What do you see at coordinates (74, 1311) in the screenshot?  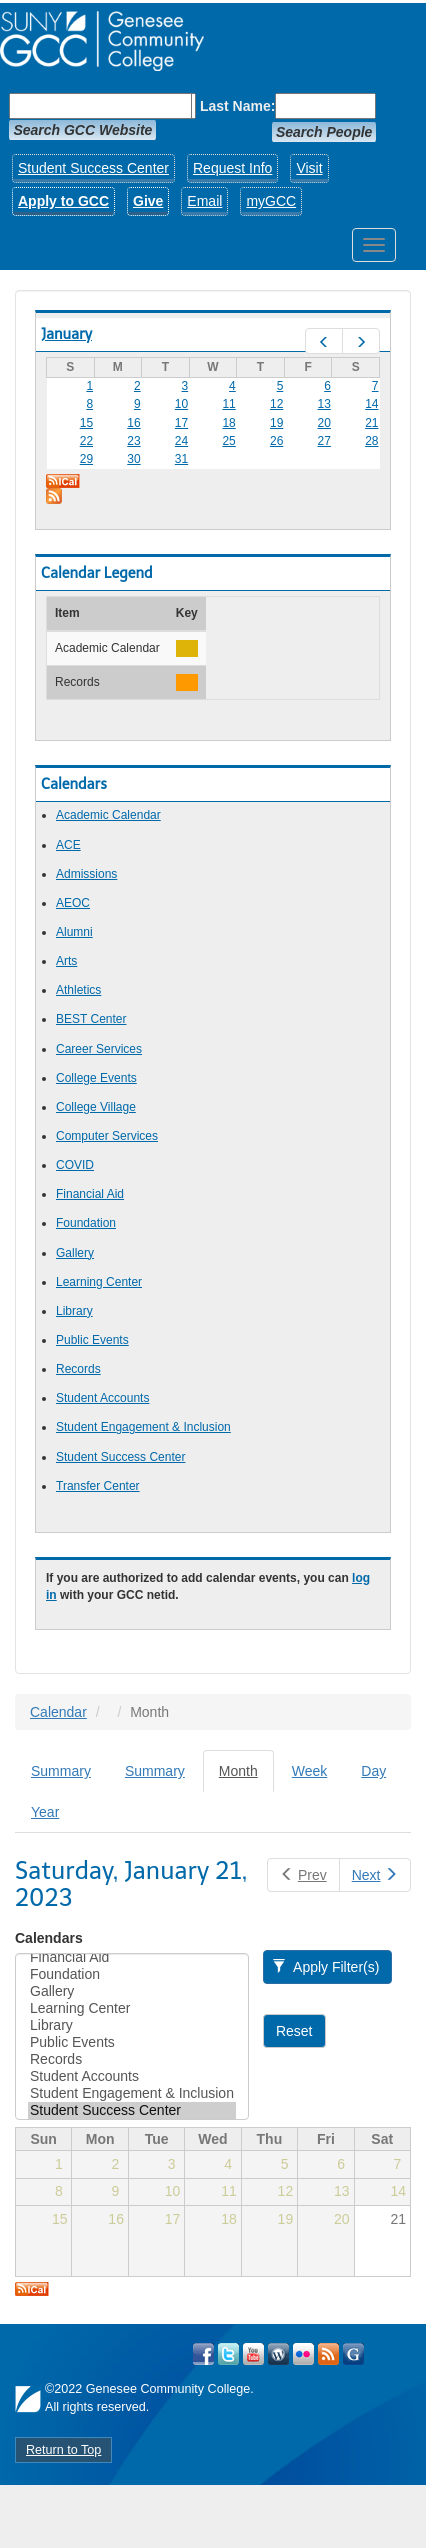 I see `Library` at bounding box center [74, 1311].